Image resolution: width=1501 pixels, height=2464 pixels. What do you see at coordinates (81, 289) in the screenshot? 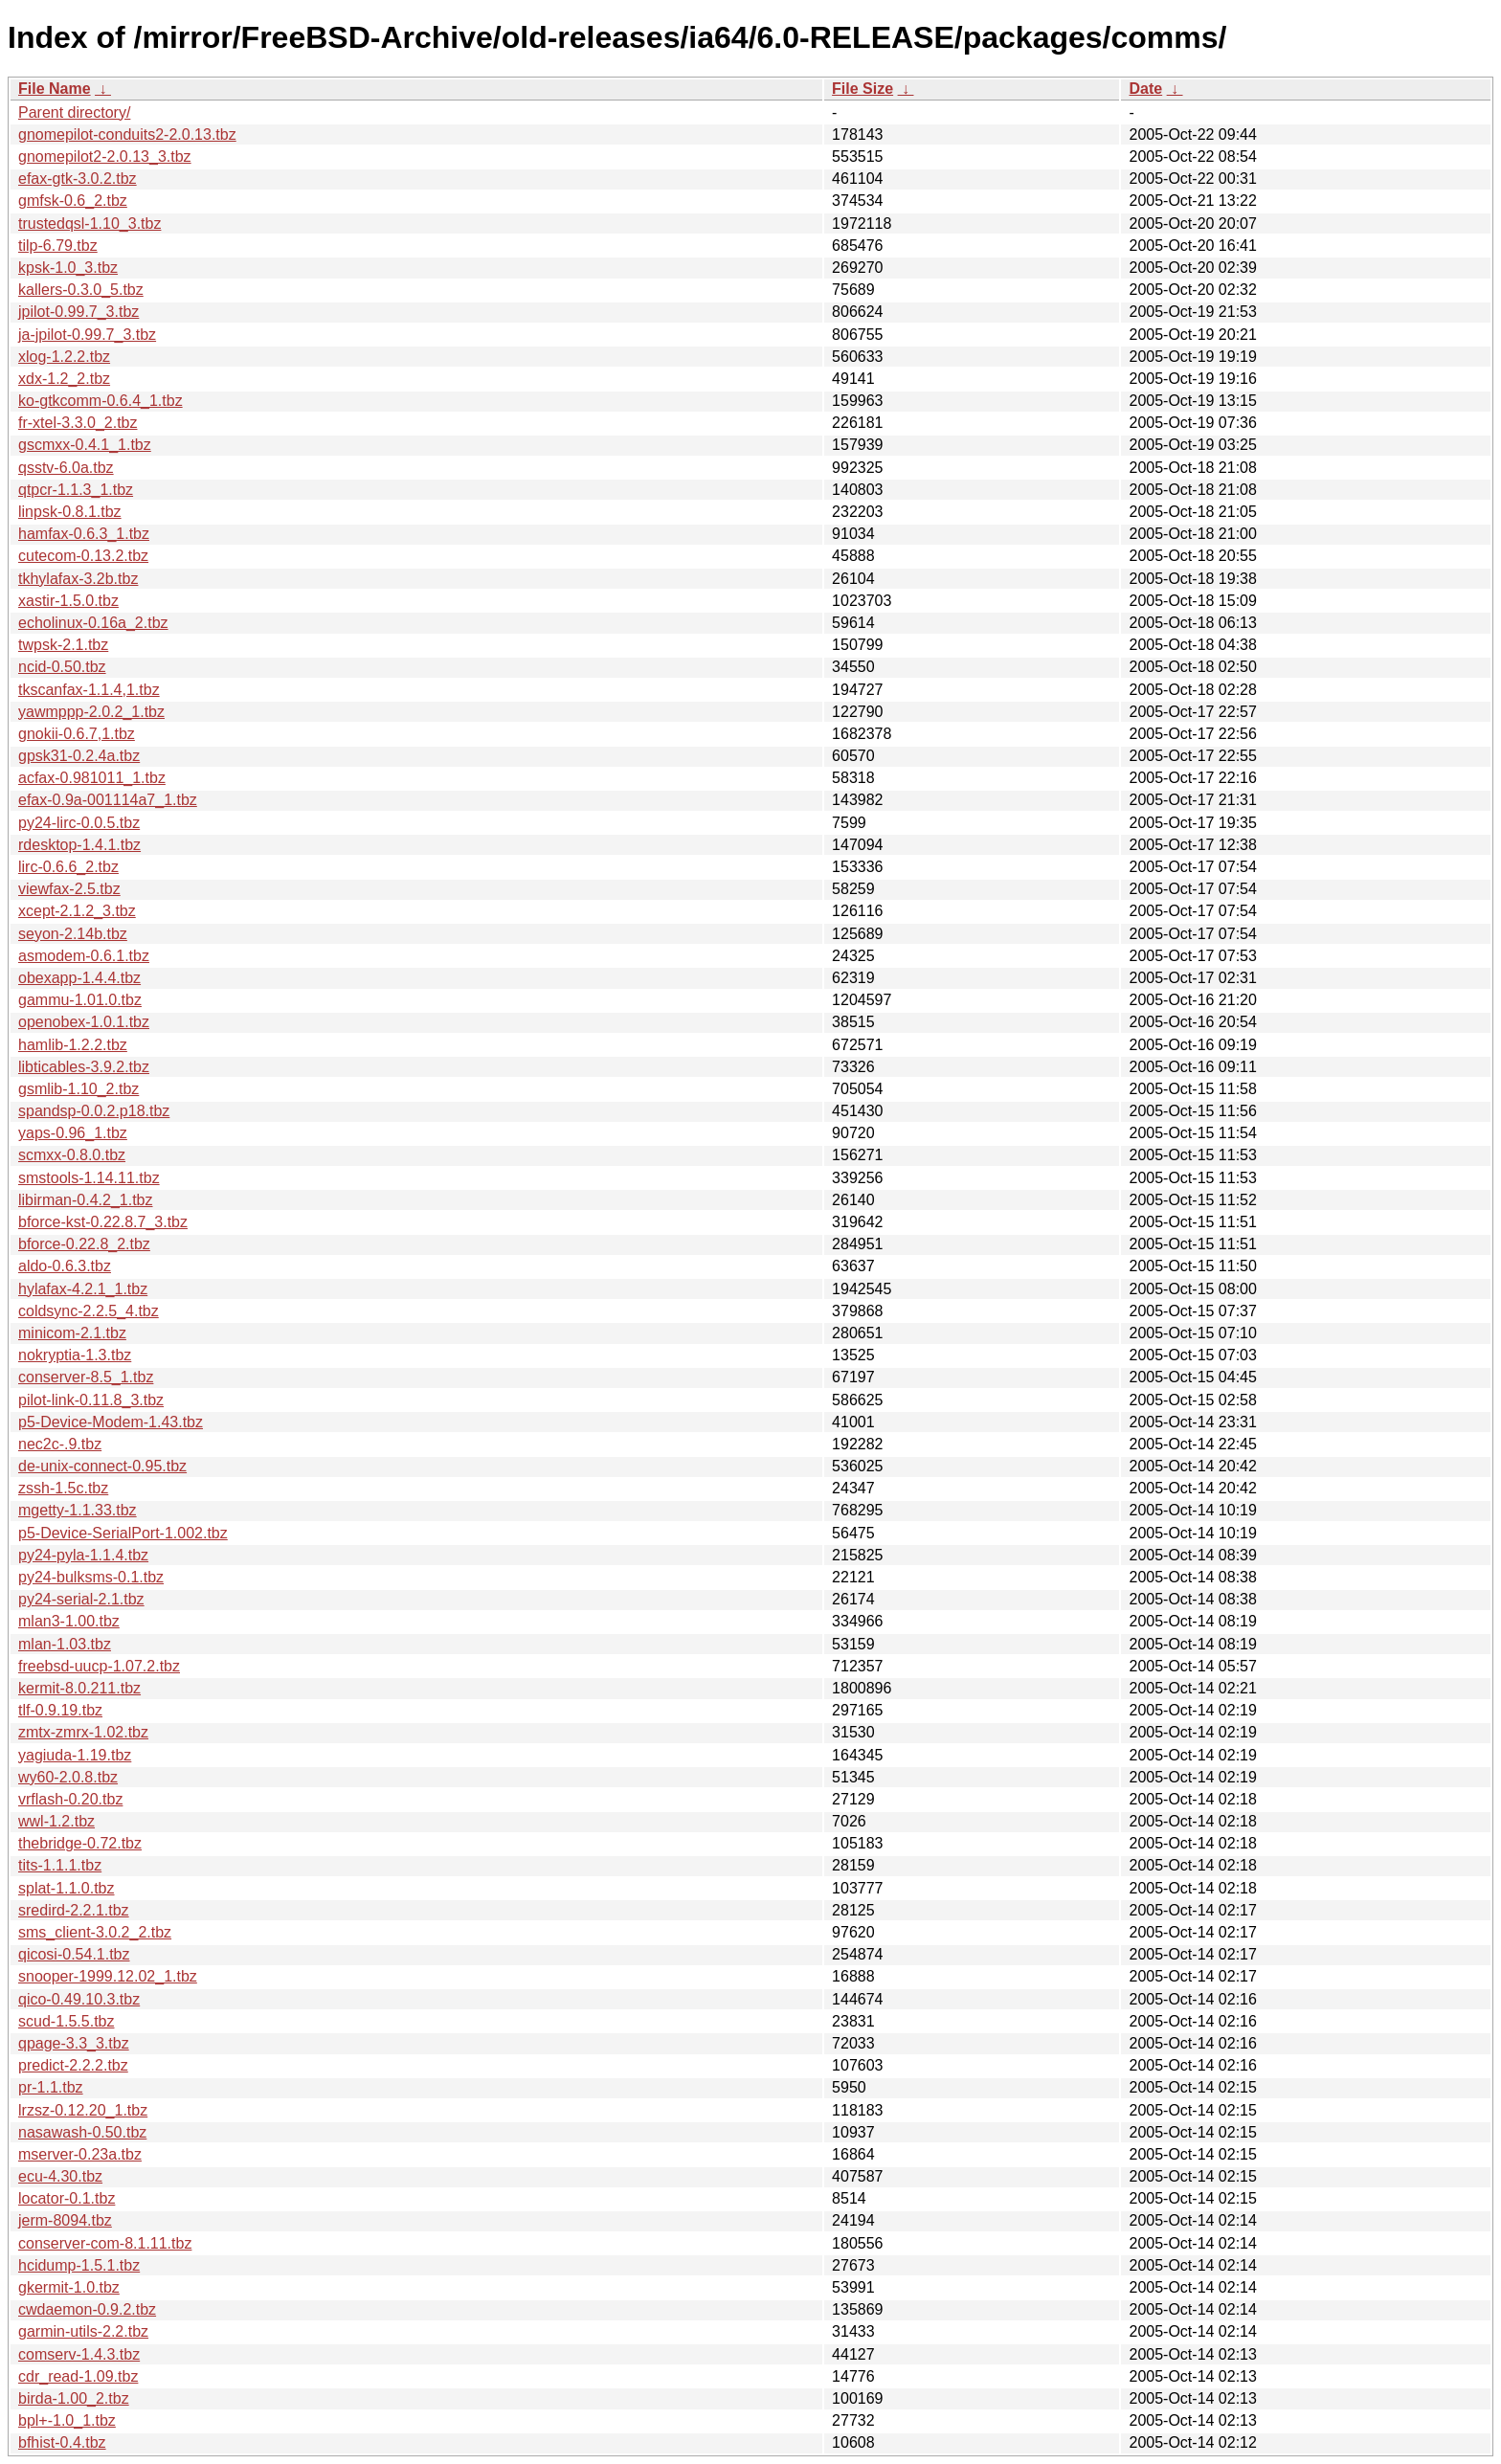
I see `kallers-0.3.0_5.tbz` at bounding box center [81, 289].